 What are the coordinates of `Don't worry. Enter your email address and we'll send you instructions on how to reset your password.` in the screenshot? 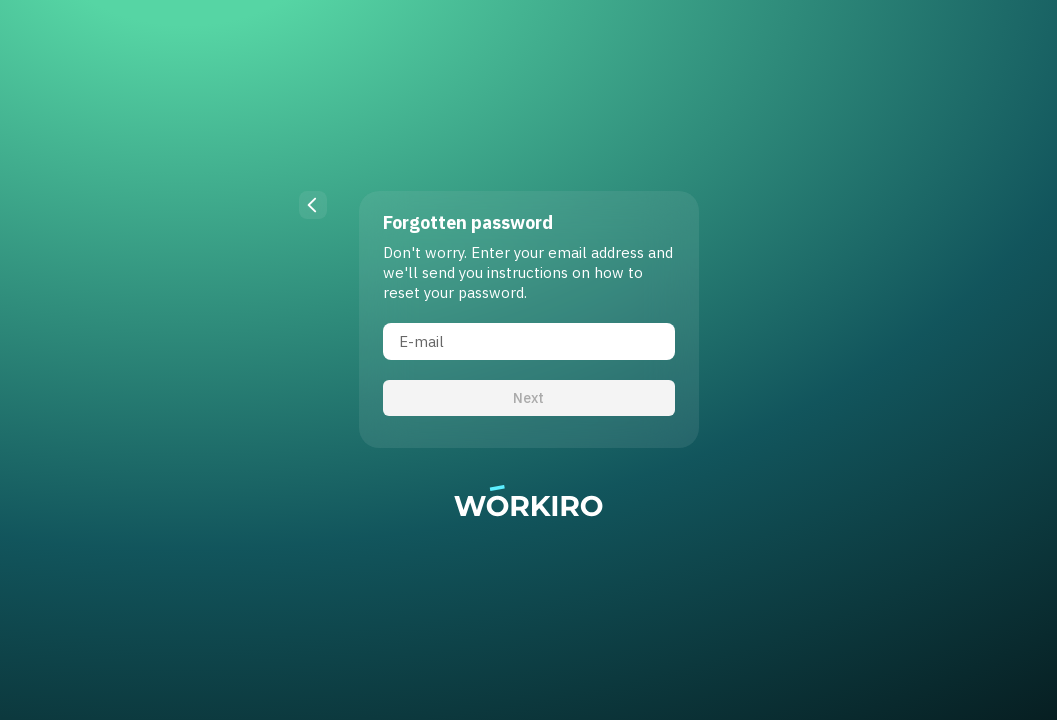 It's located at (528, 272).